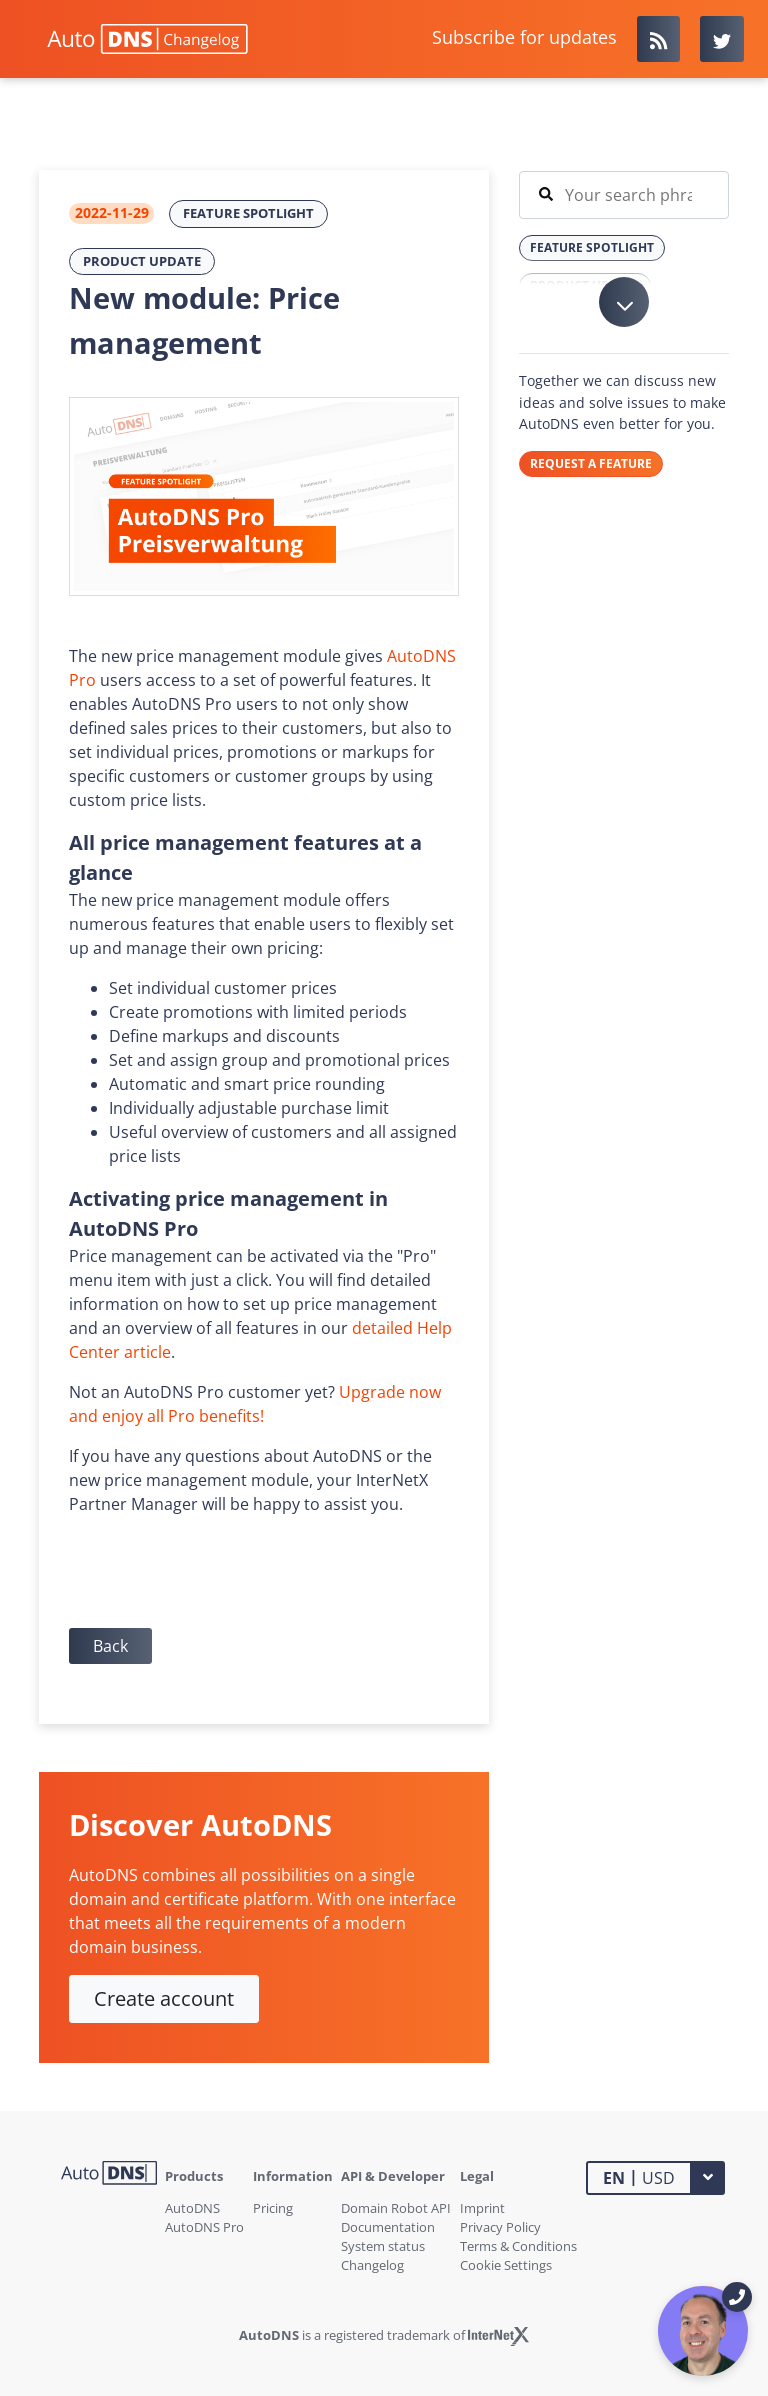  Describe the element at coordinates (192, 2208) in the screenshot. I see `AutoDNS` at that location.